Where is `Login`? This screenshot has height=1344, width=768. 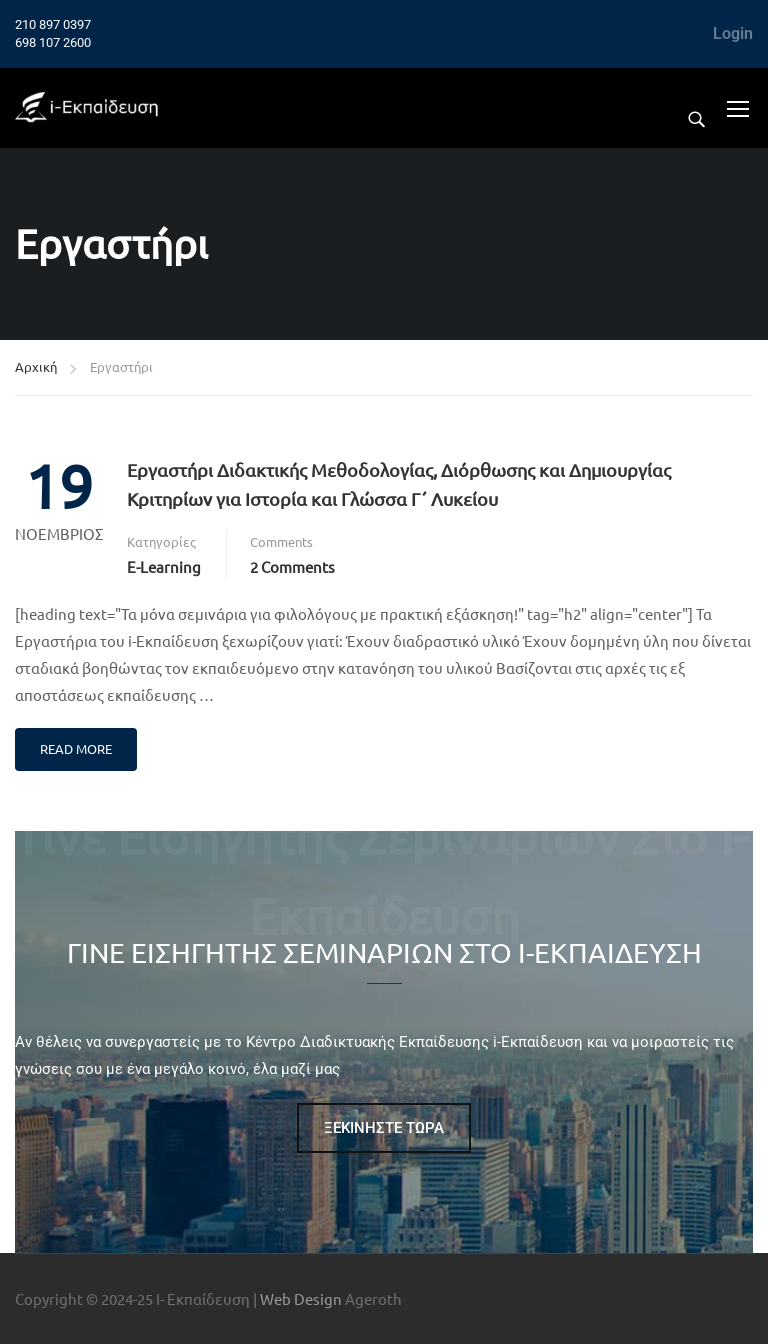 Login is located at coordinates (733, 33).